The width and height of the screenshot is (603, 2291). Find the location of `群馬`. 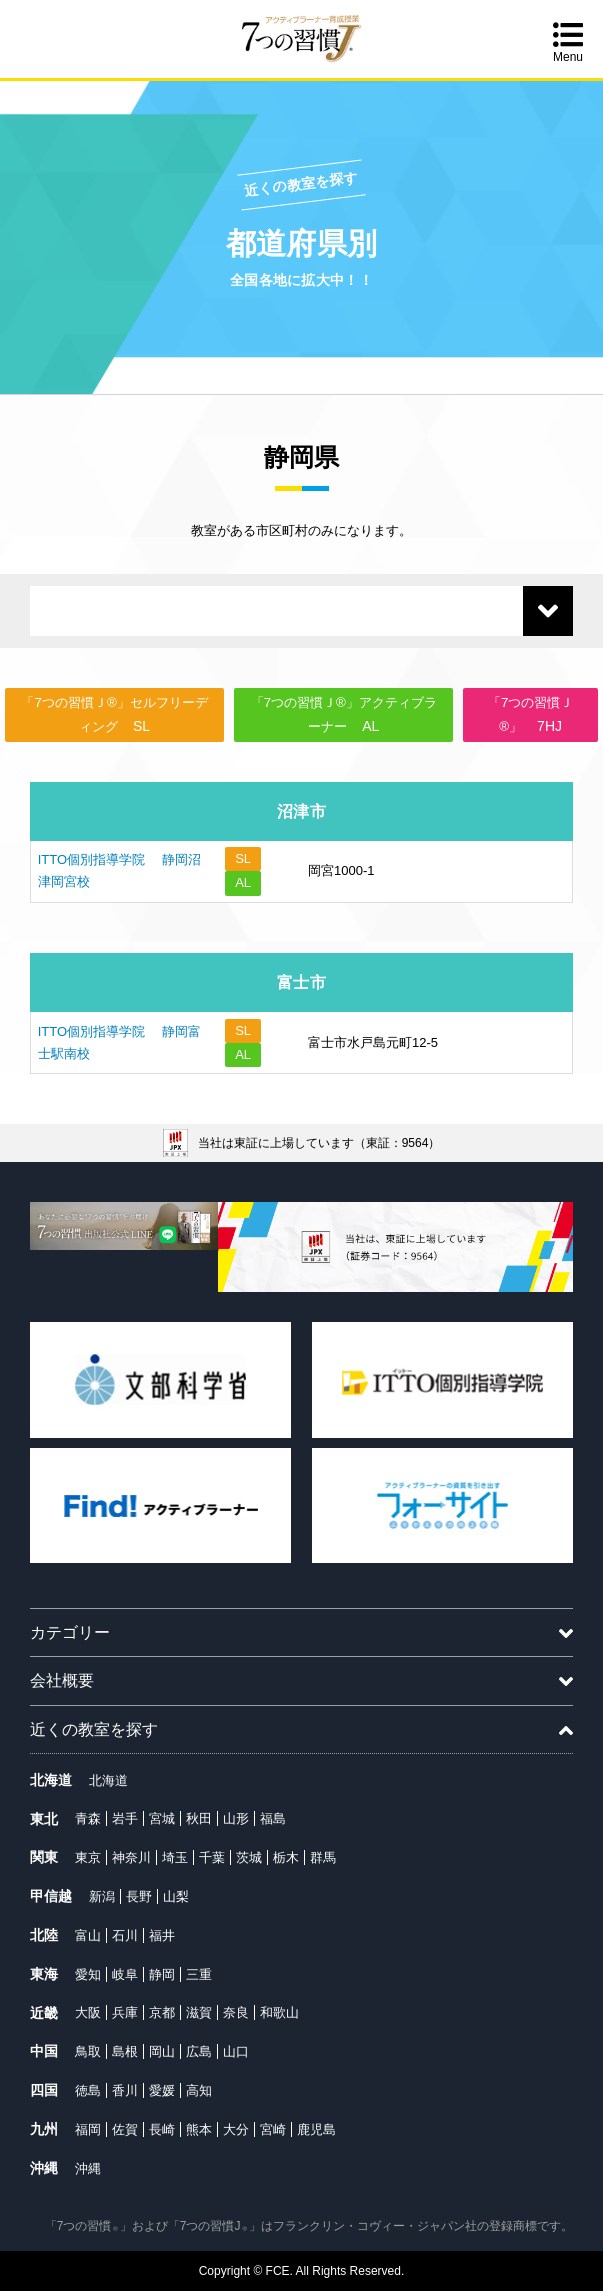

群馬 is located at coordinates (323, 1857).